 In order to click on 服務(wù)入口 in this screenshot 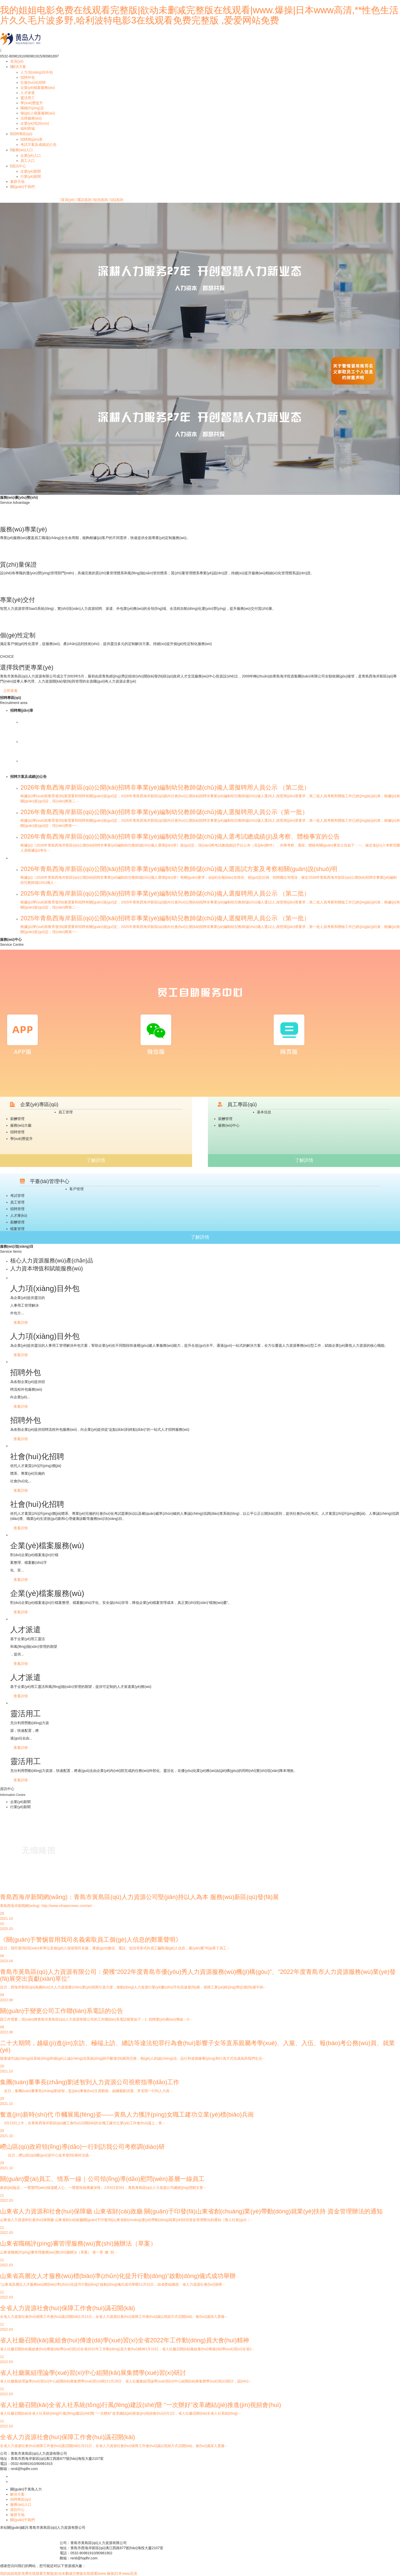, I will do `click(22, 150)`.